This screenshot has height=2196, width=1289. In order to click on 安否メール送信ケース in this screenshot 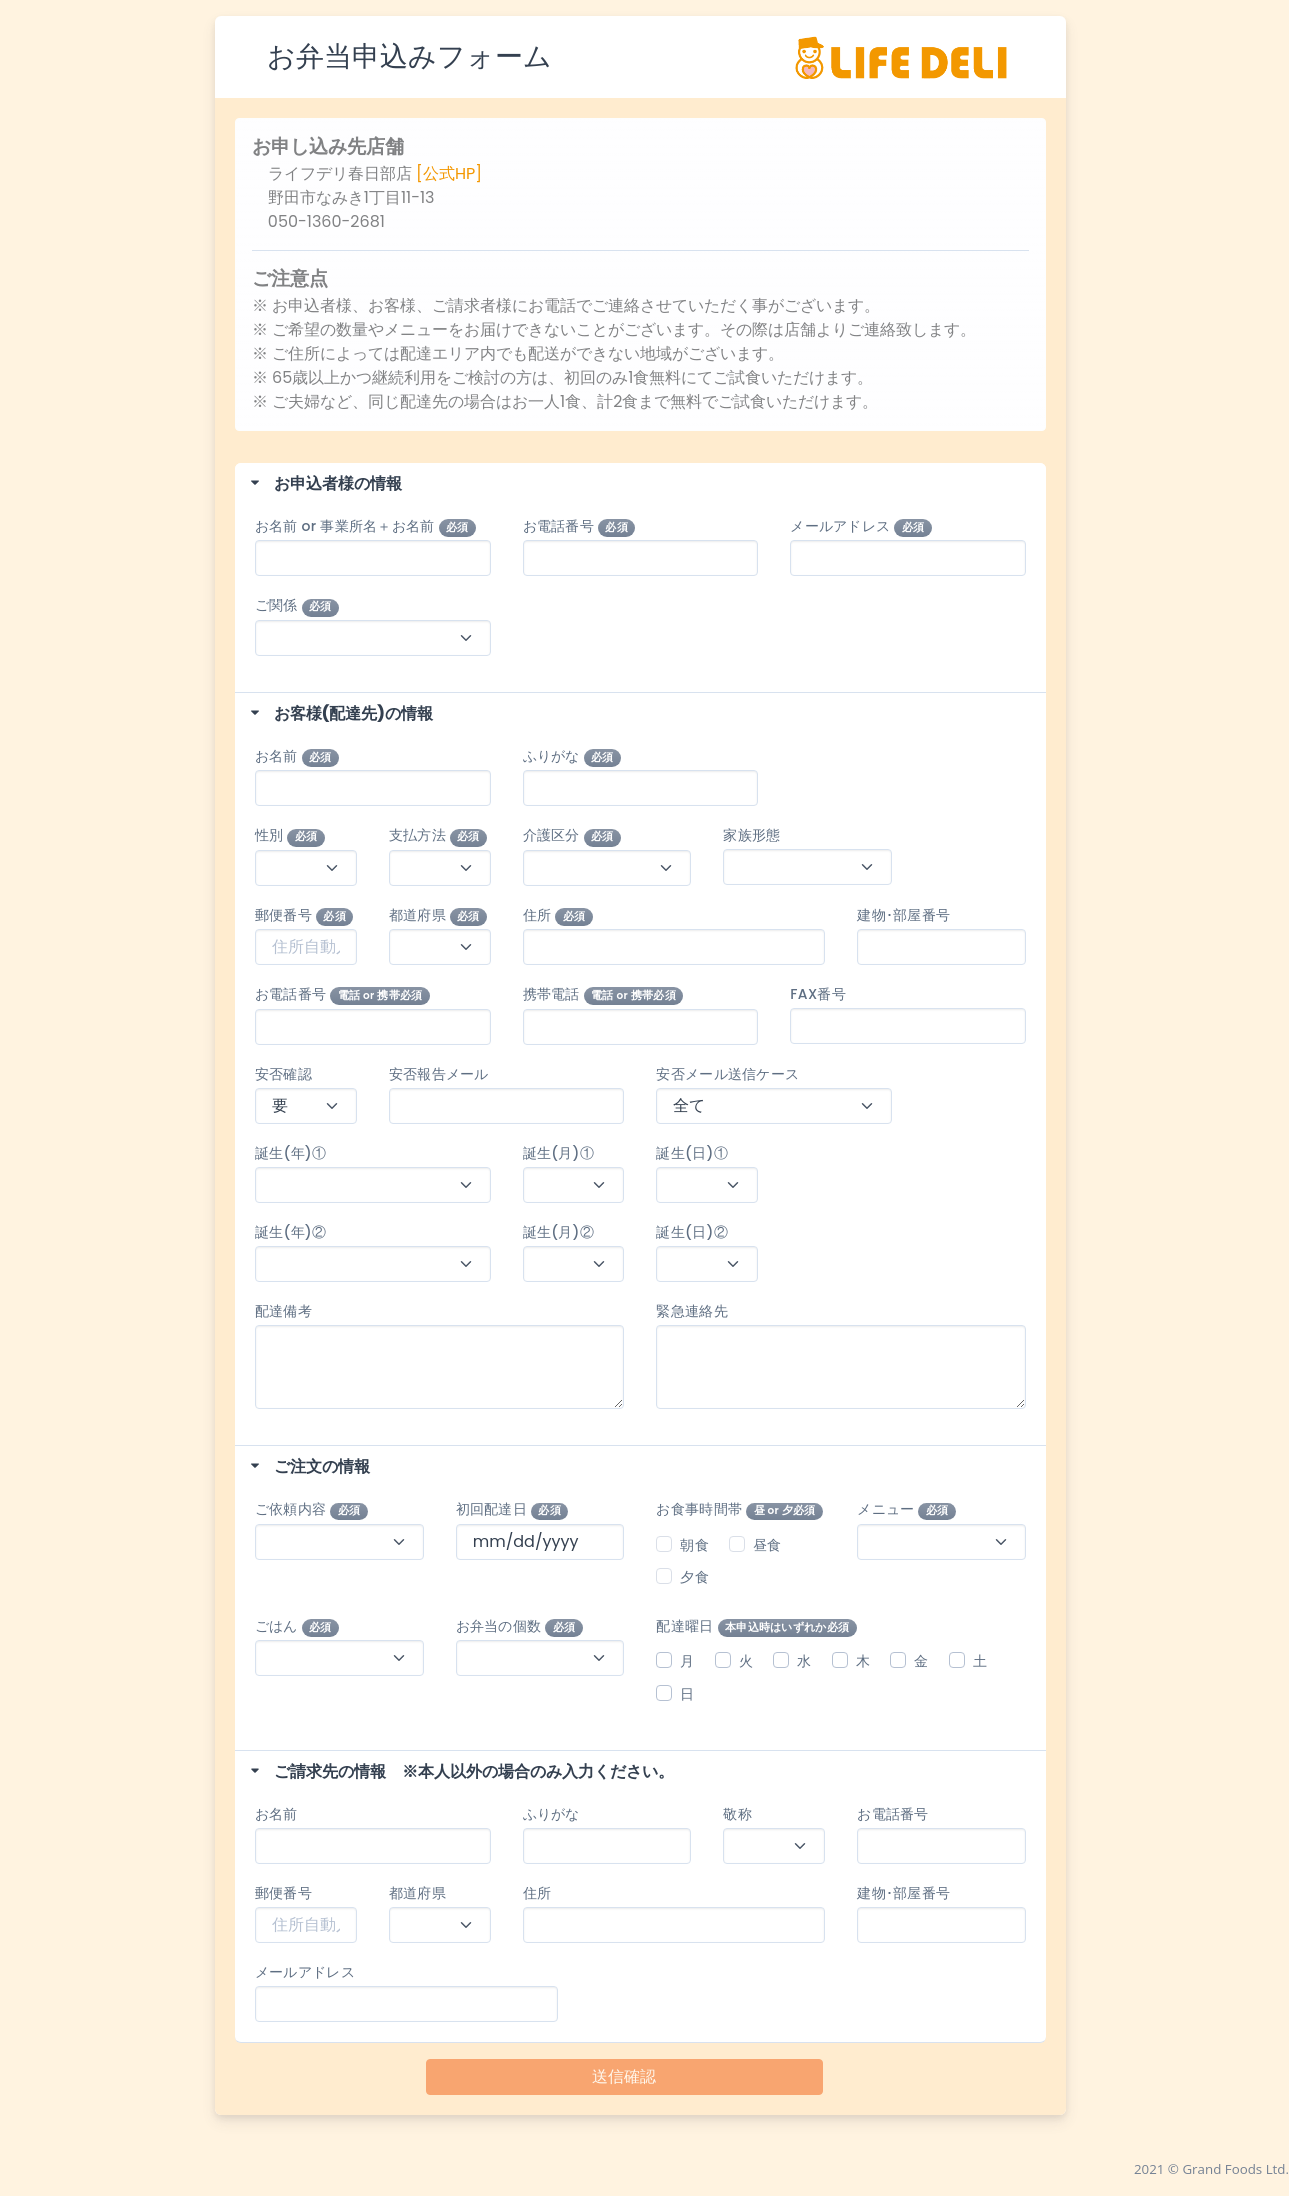, I will do `click(727, 1074)`.